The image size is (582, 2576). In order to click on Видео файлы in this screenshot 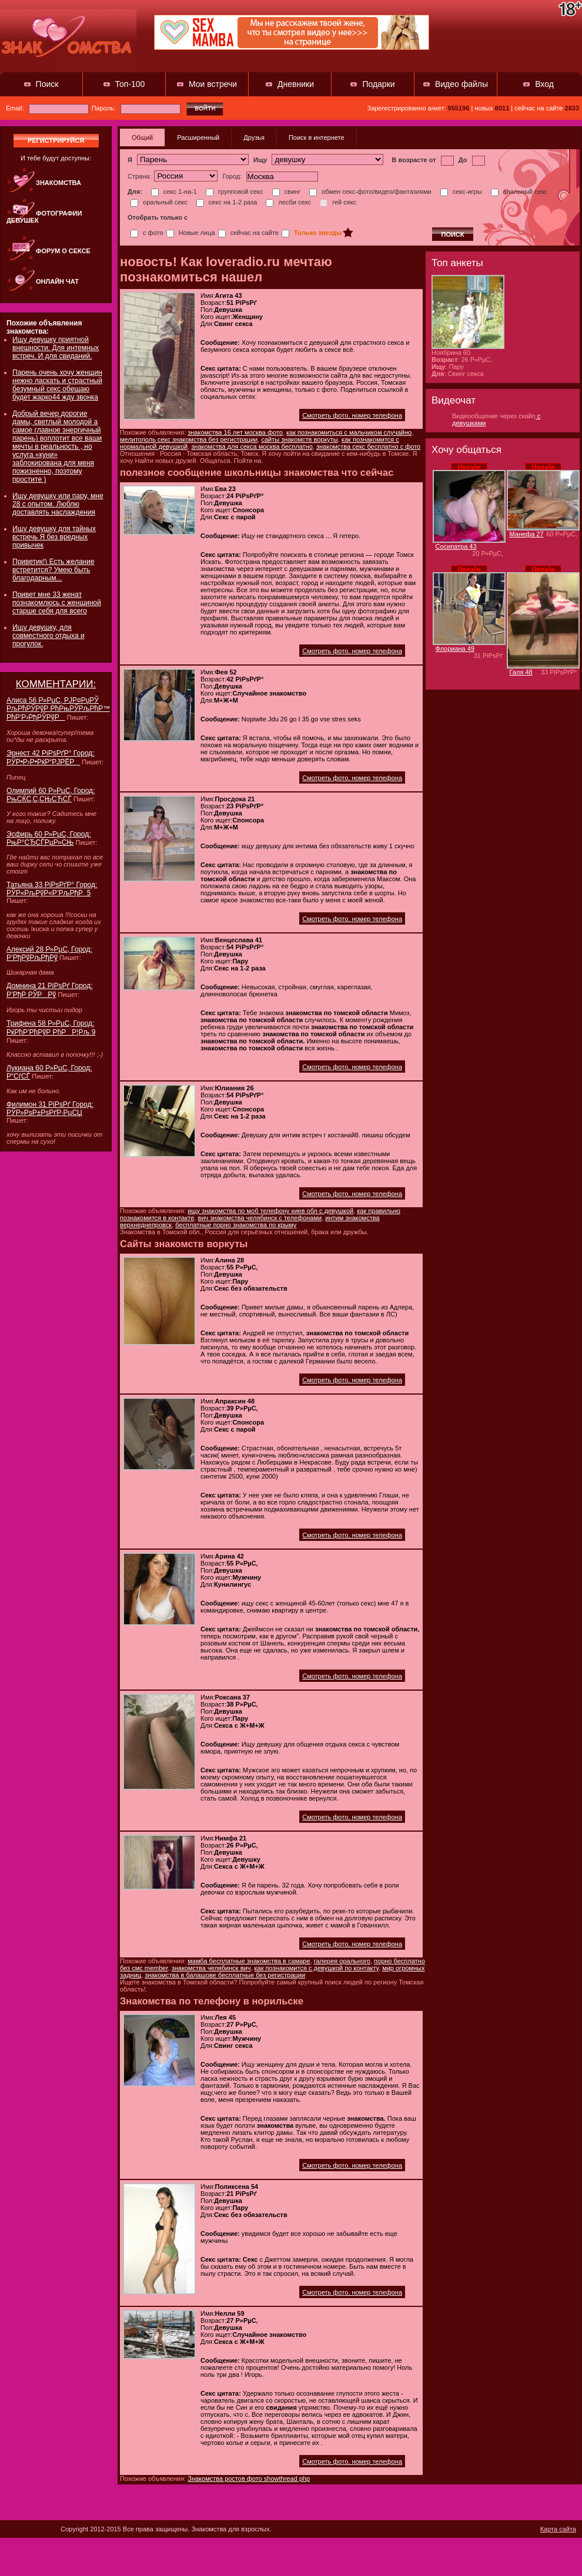, I will do `click(461, 84)`.